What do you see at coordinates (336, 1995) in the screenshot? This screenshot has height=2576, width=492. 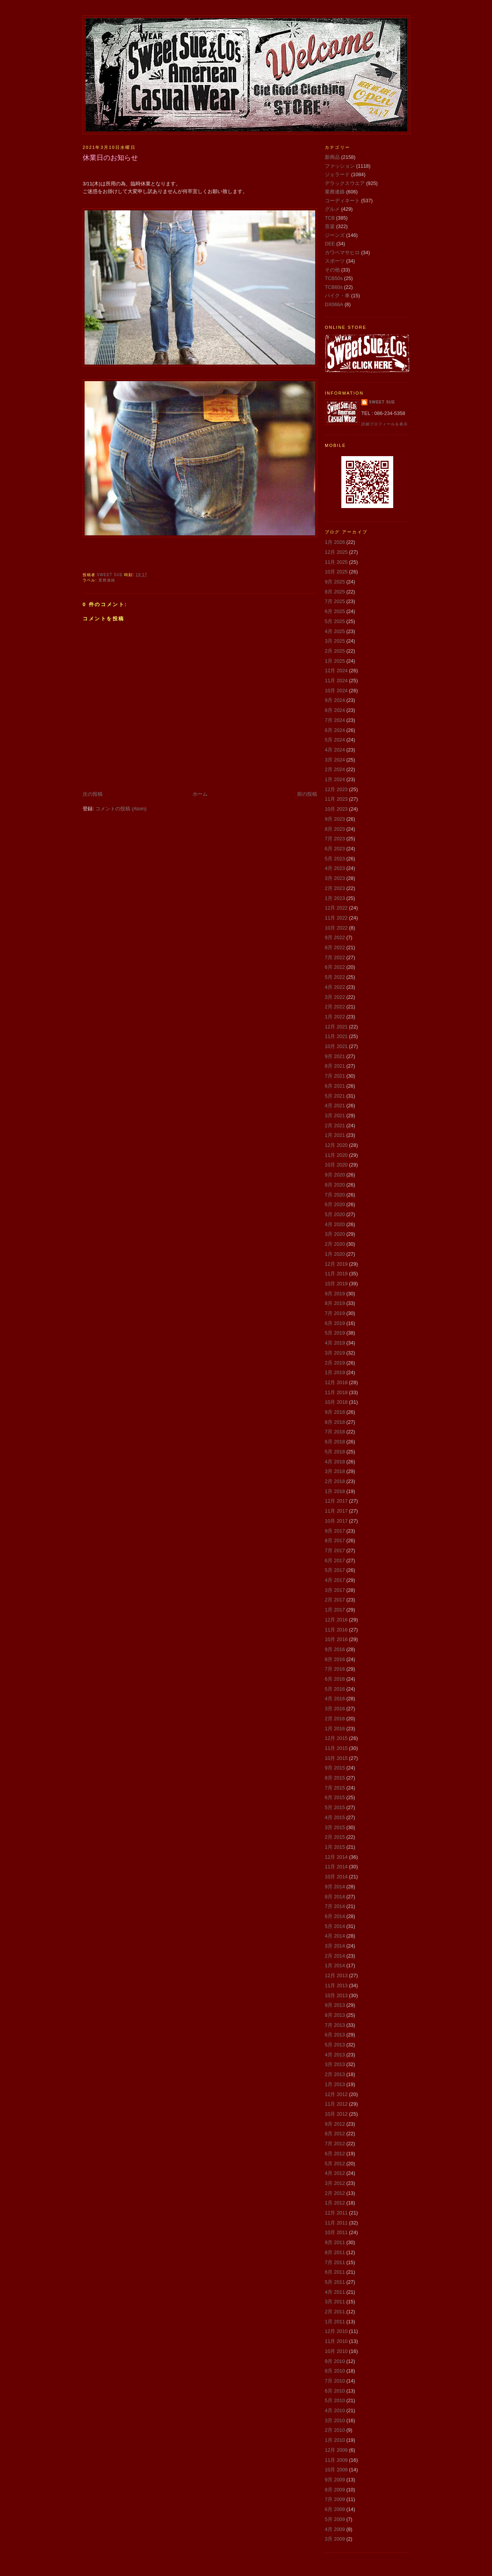 I see `10月 2013` at bounding box center [336, 1995].